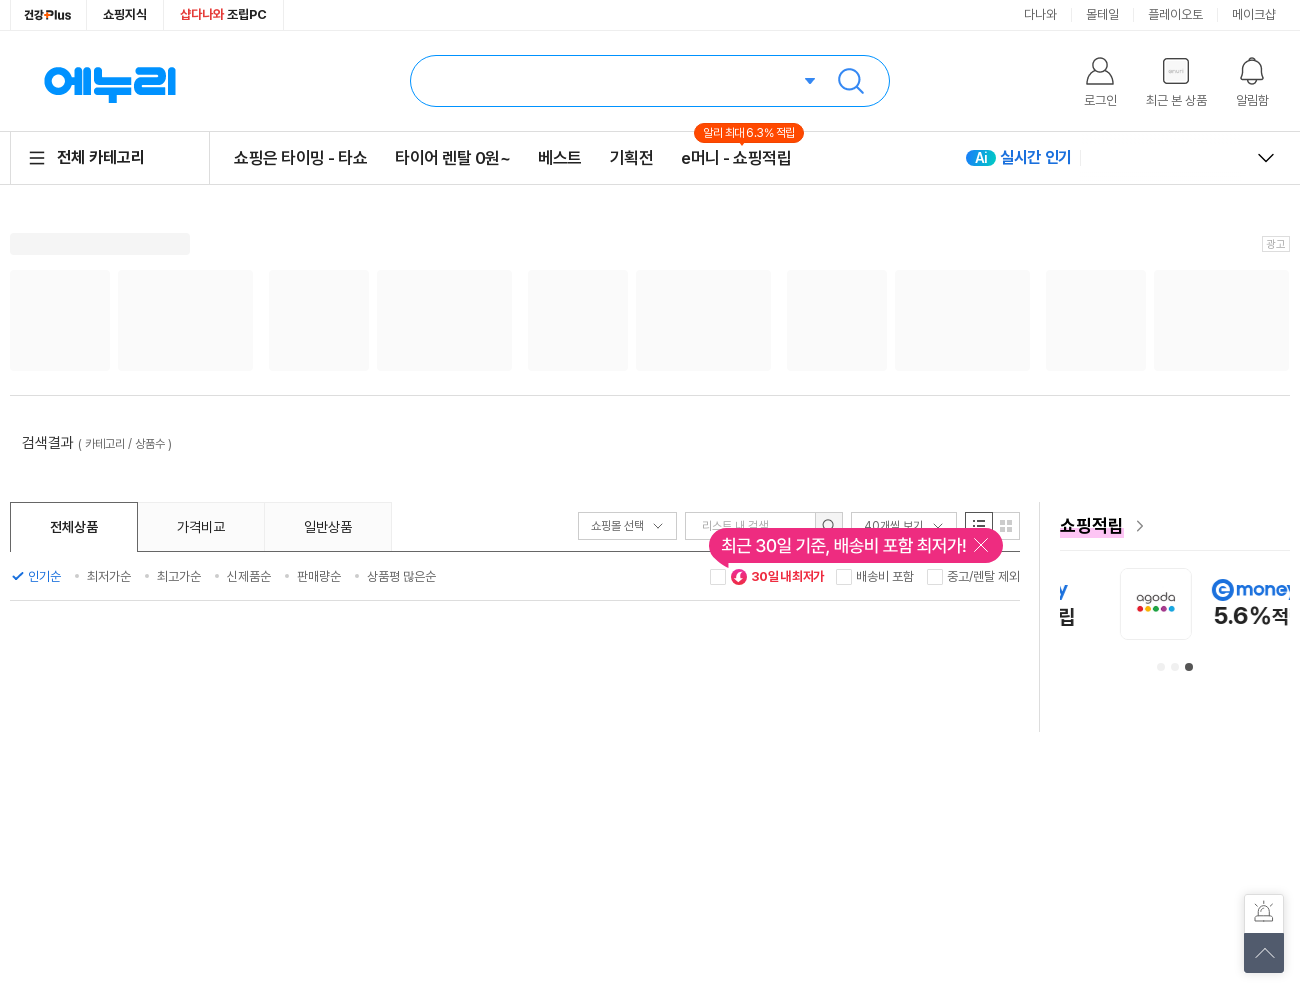  Describe the element at coordinates (627, 526) in the screenshot. I see `쇼핑몰 선택` at that location.